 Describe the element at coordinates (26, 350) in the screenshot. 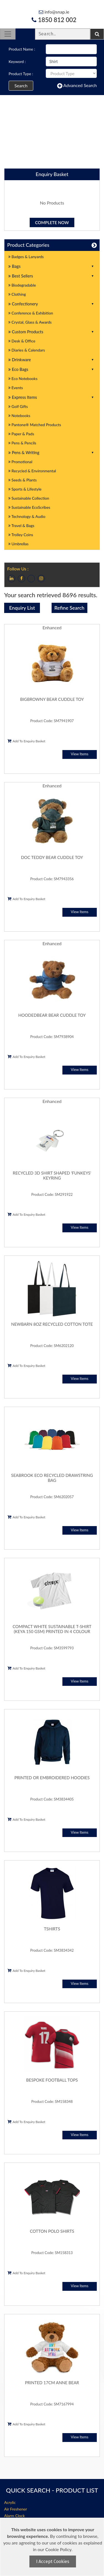

I see `Diaries & Calendars` at that location.